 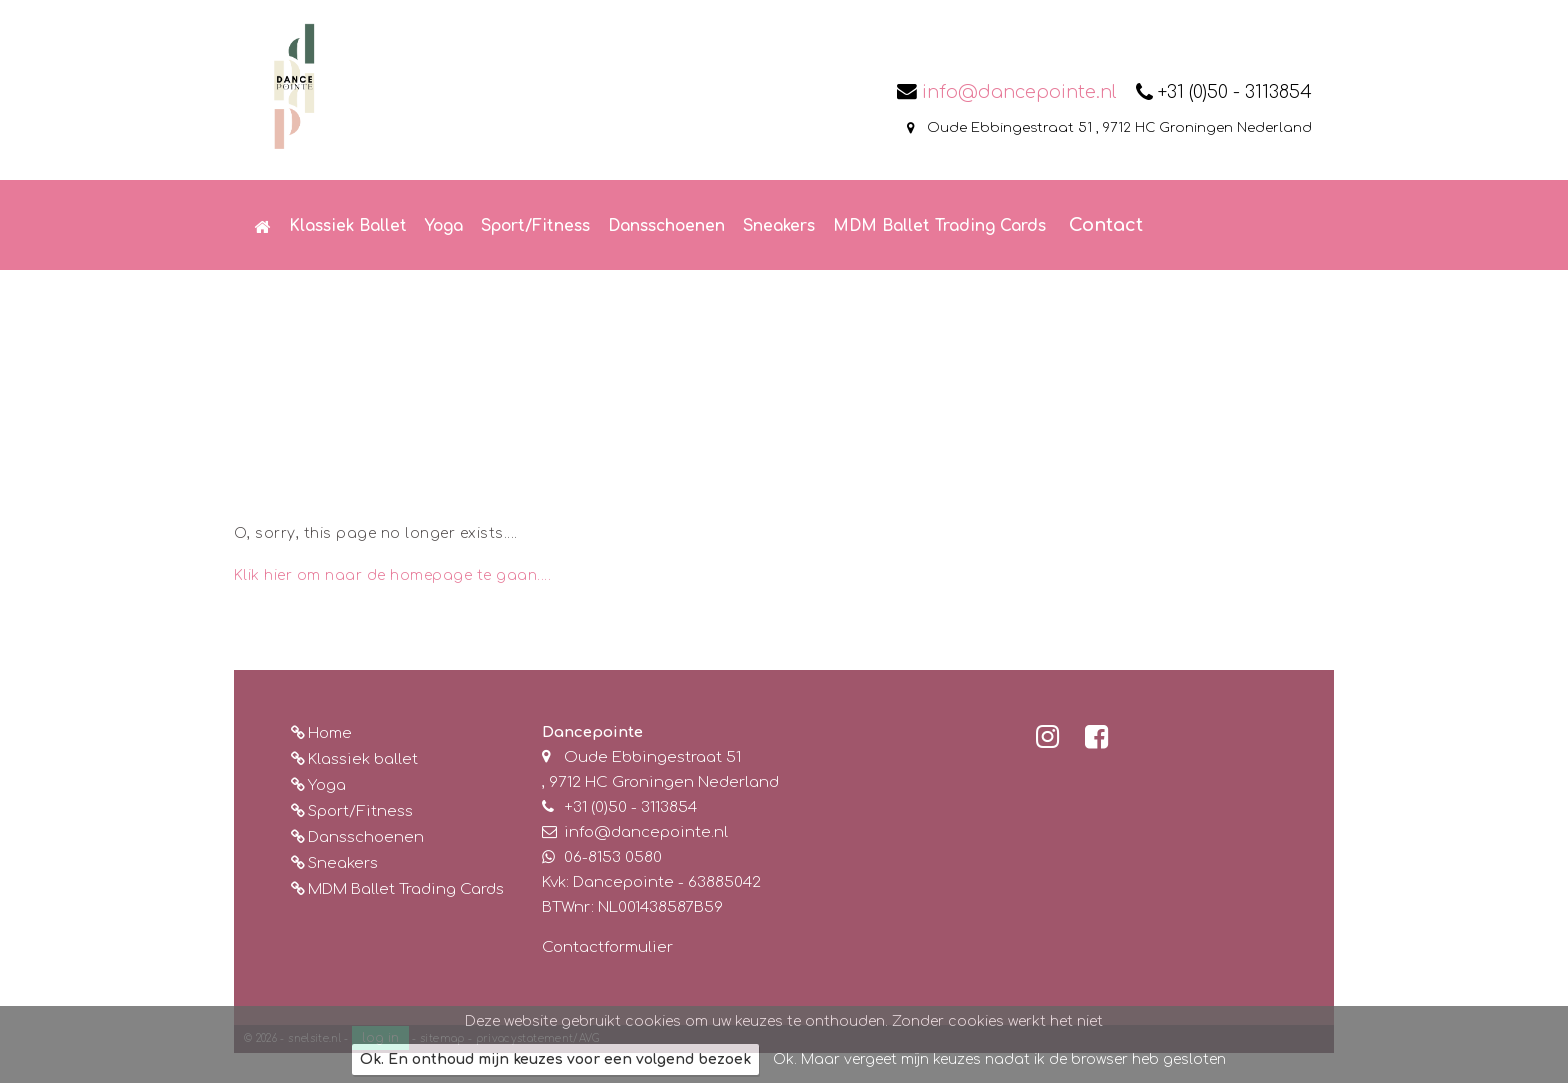 I want to click on info@dancepointe.nl, so click(x=1019, y=92).